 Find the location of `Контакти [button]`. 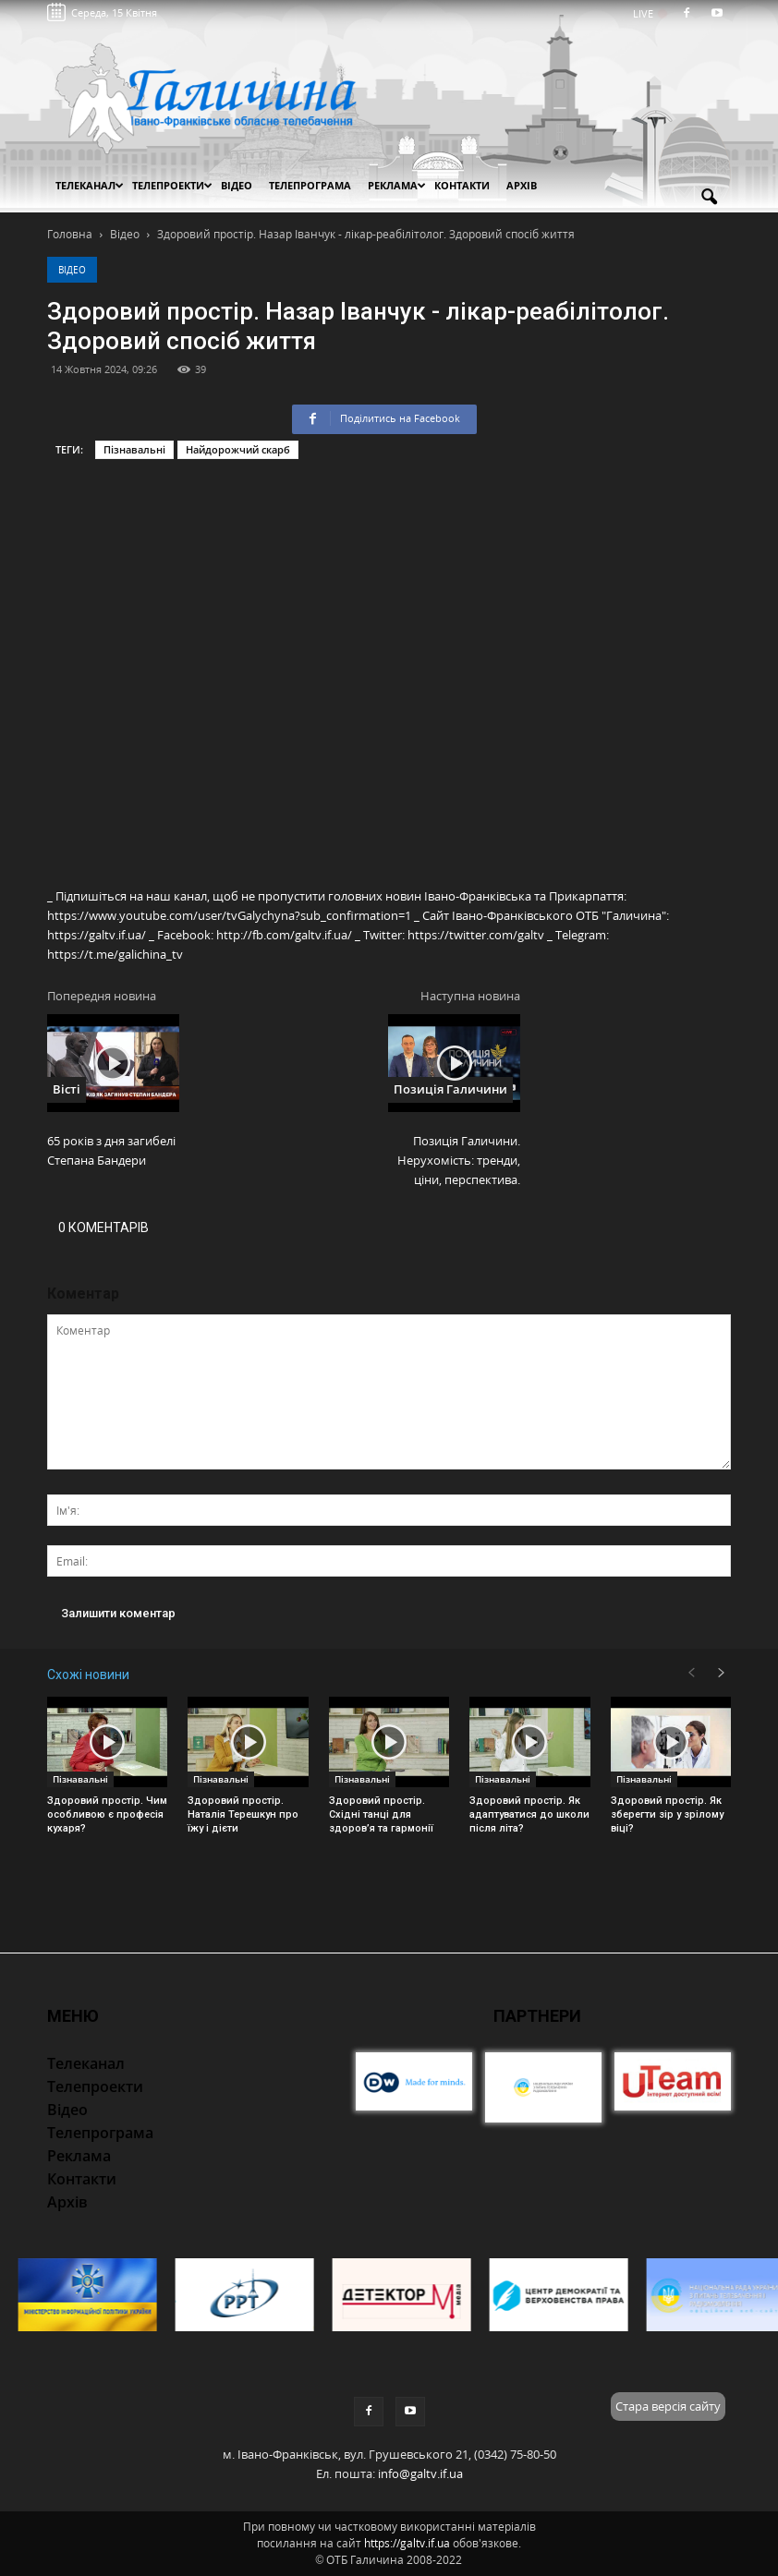

Контакти [button] is located at coordinates (462, 185).